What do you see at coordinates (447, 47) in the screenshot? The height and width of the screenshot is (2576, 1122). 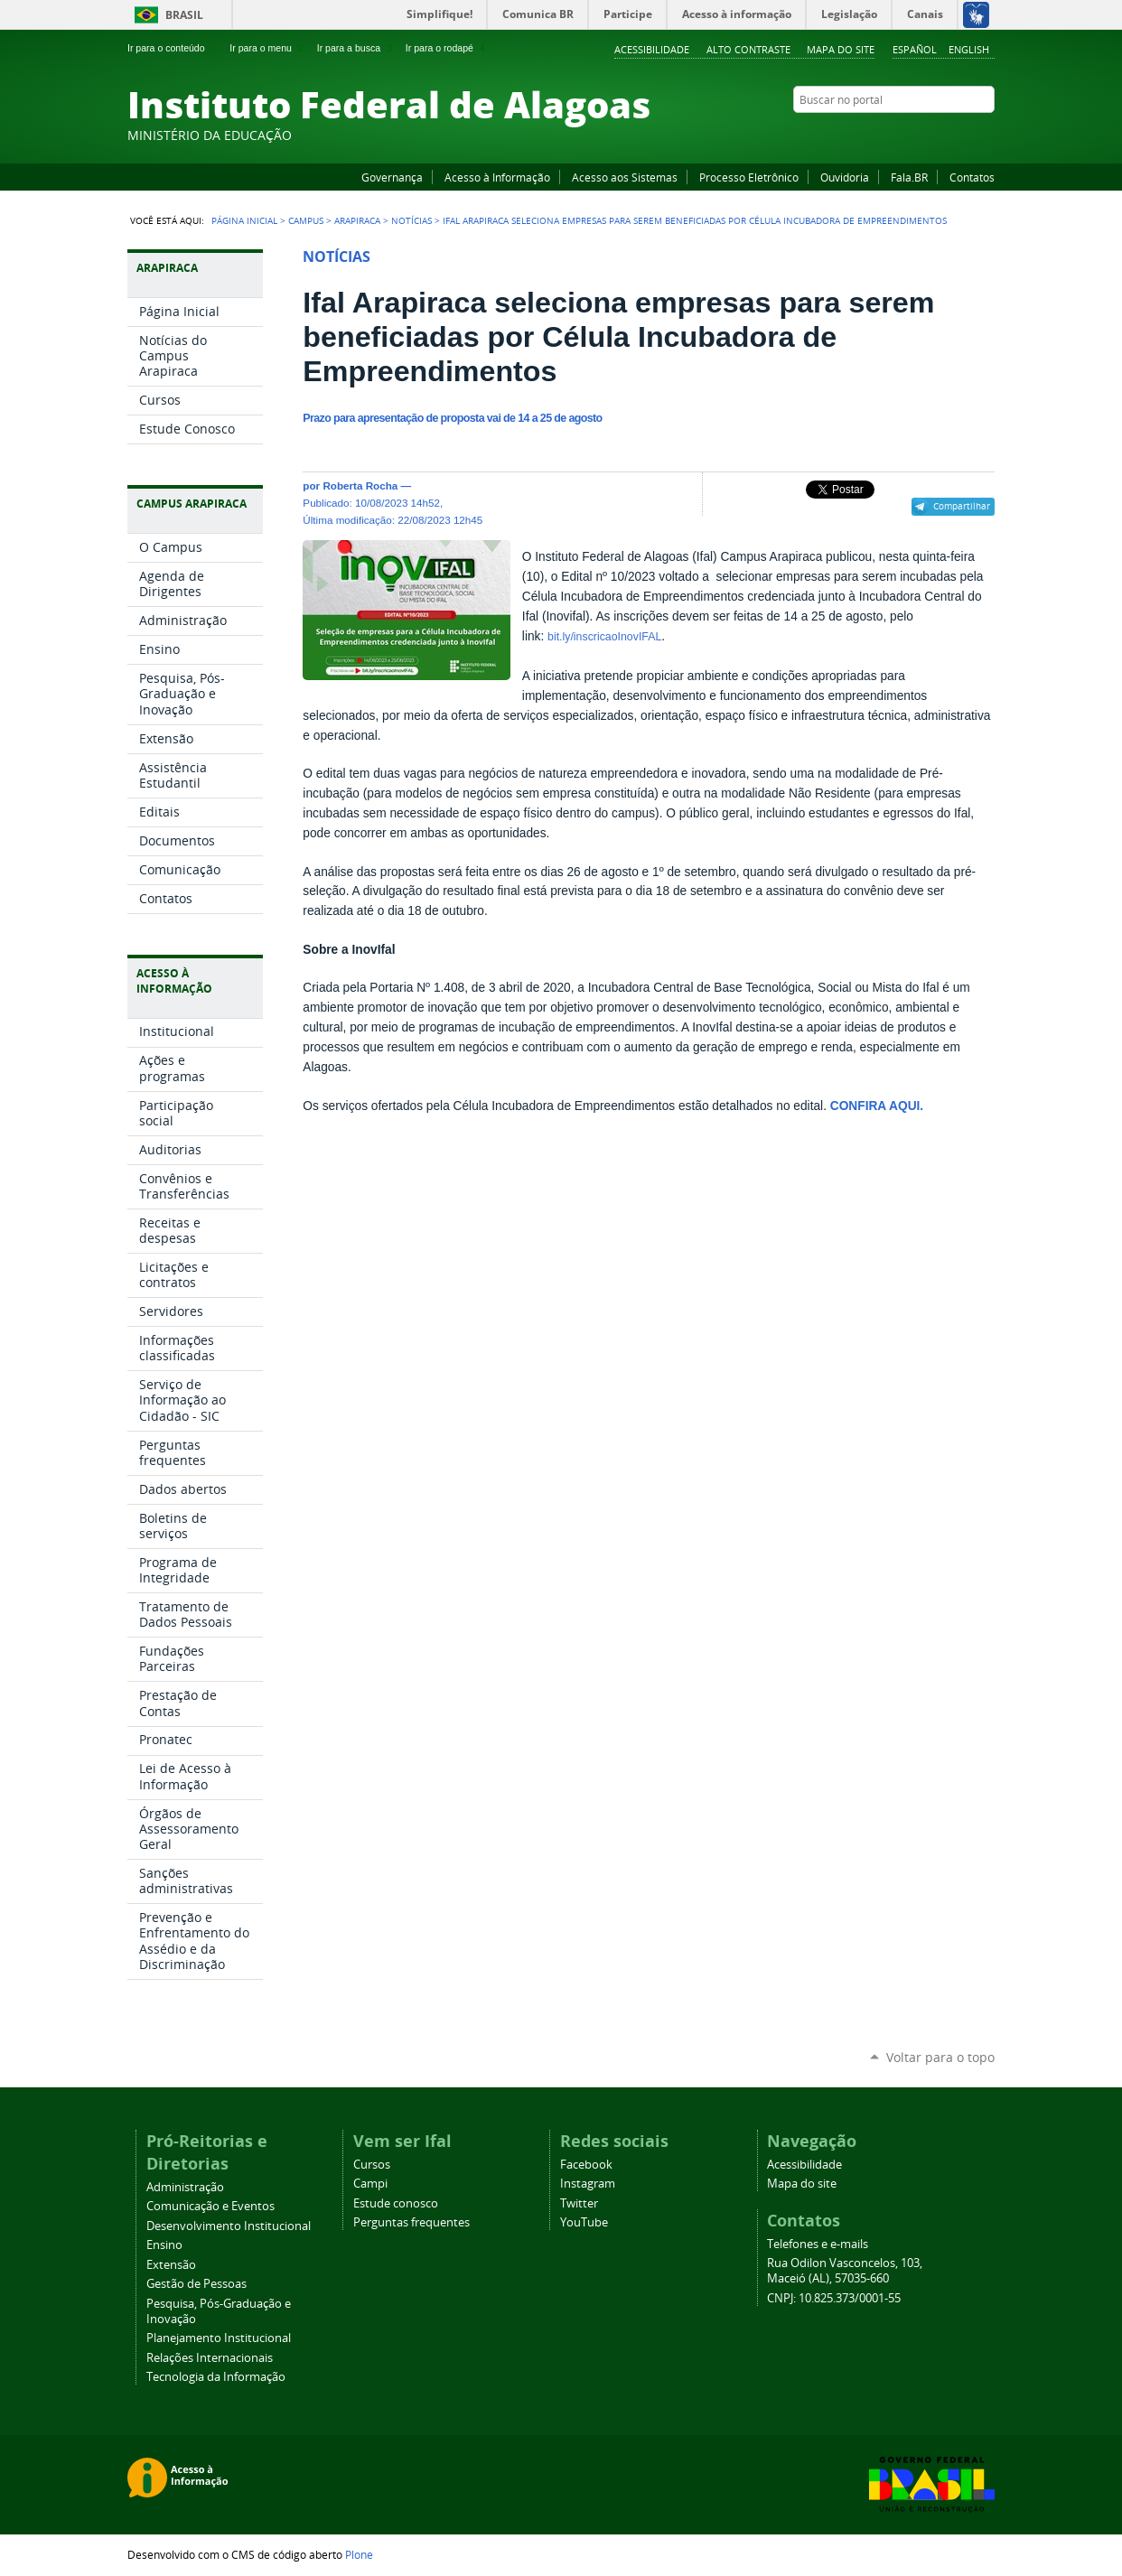 I see `Ir para o rodapé` at bounding box center [447, 47].